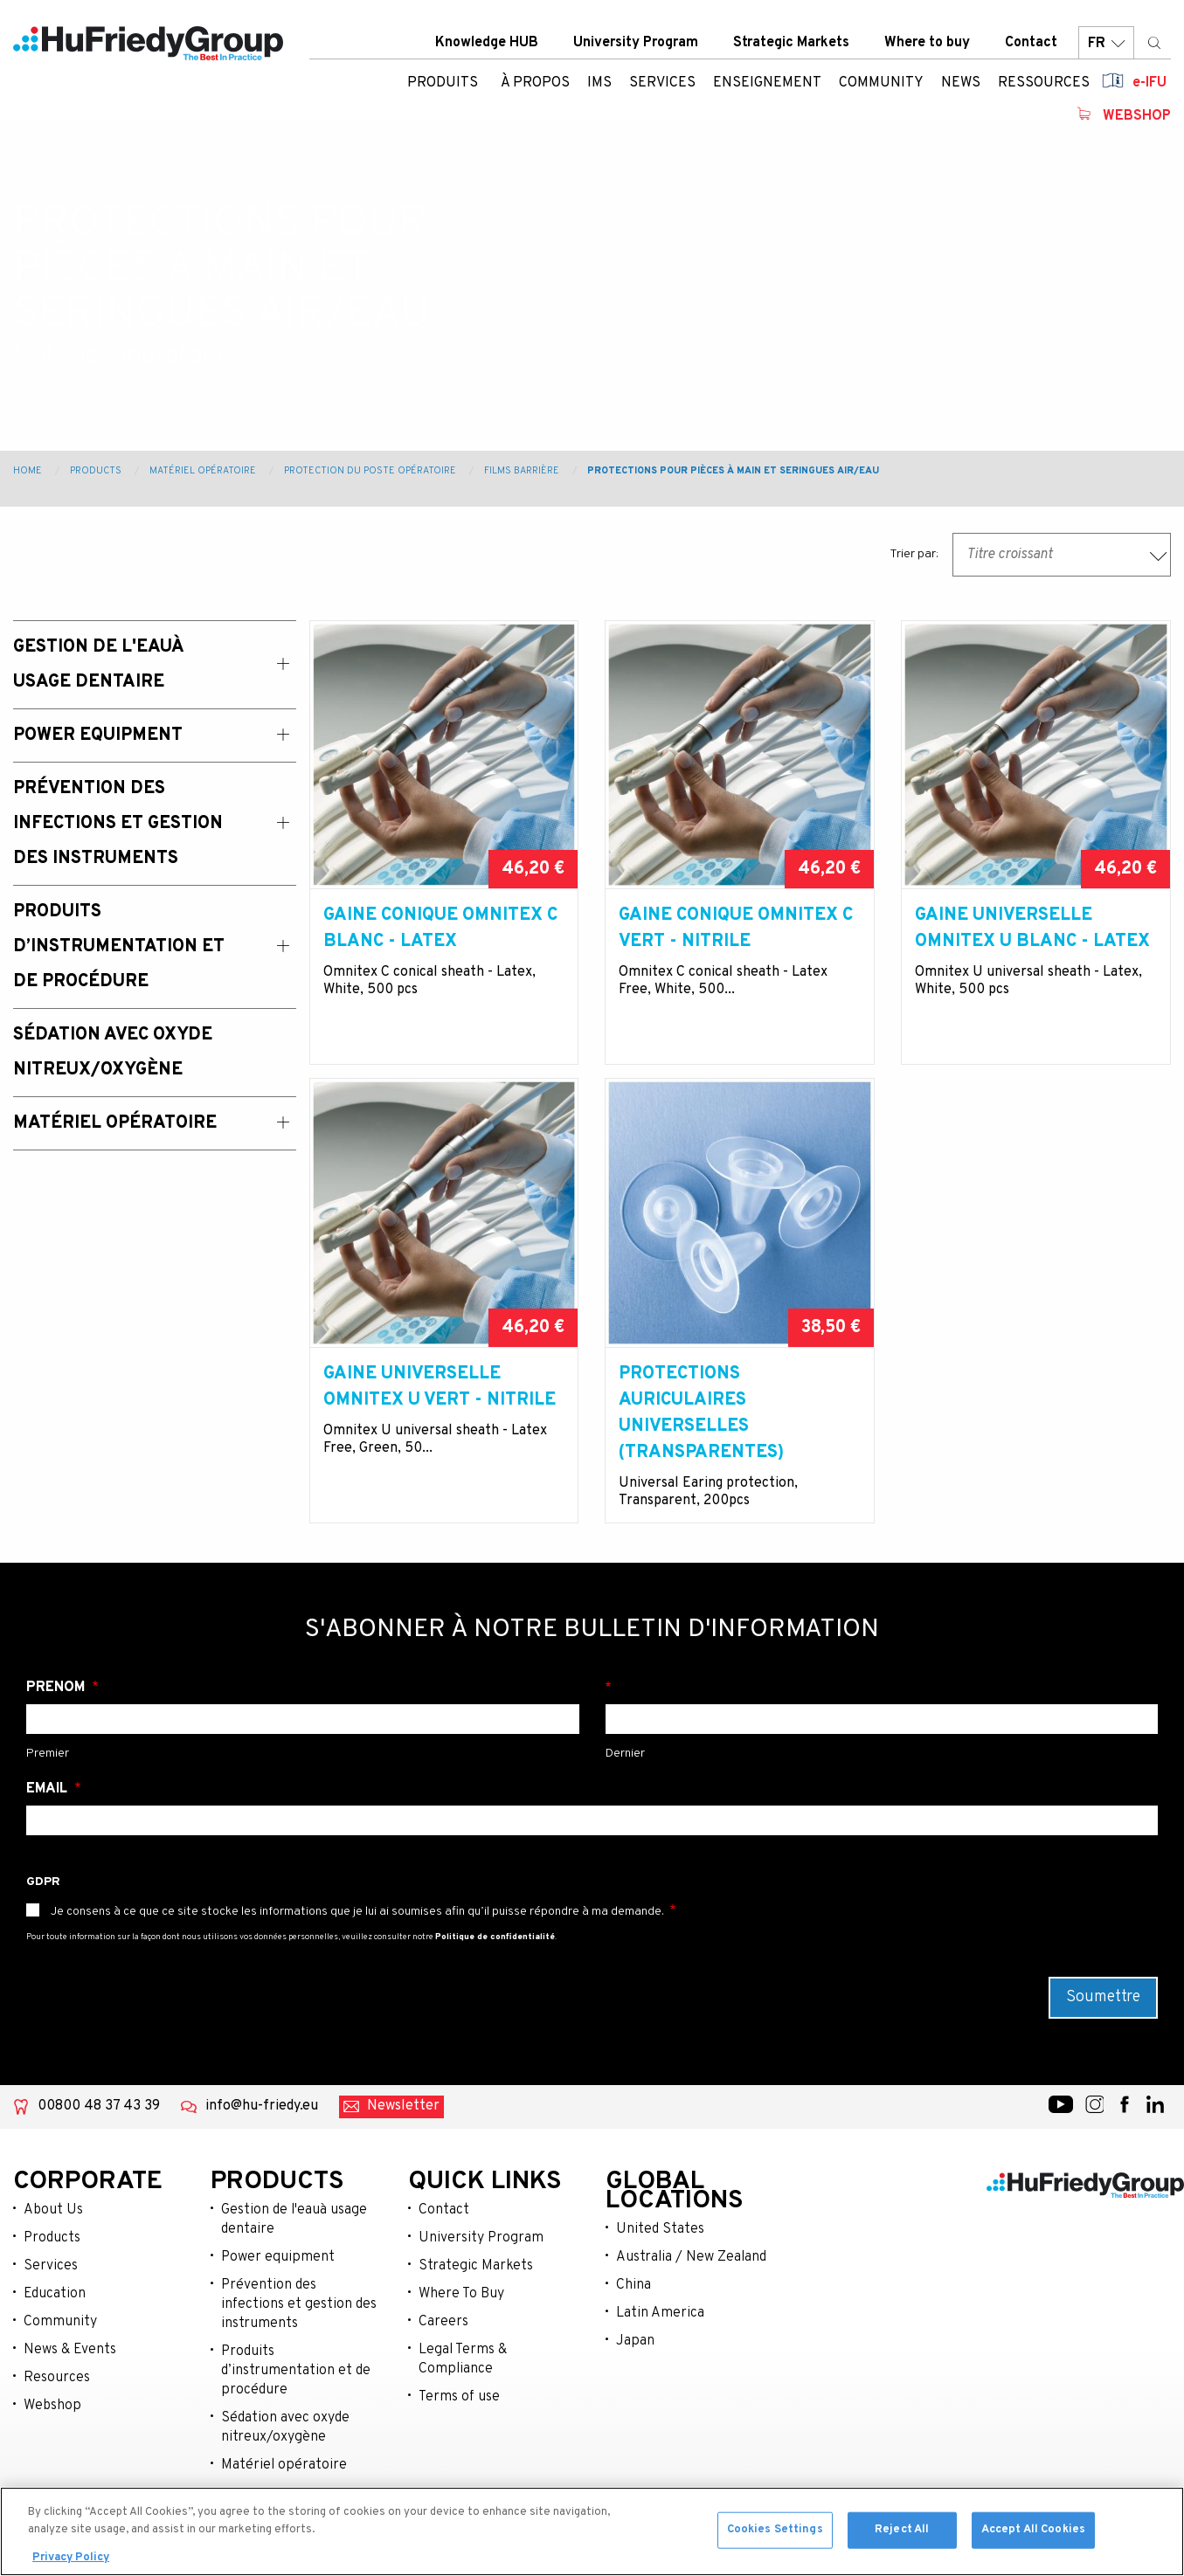  I want to click on Gestion de l'eauà usage dentaire, so click(294, 2219).